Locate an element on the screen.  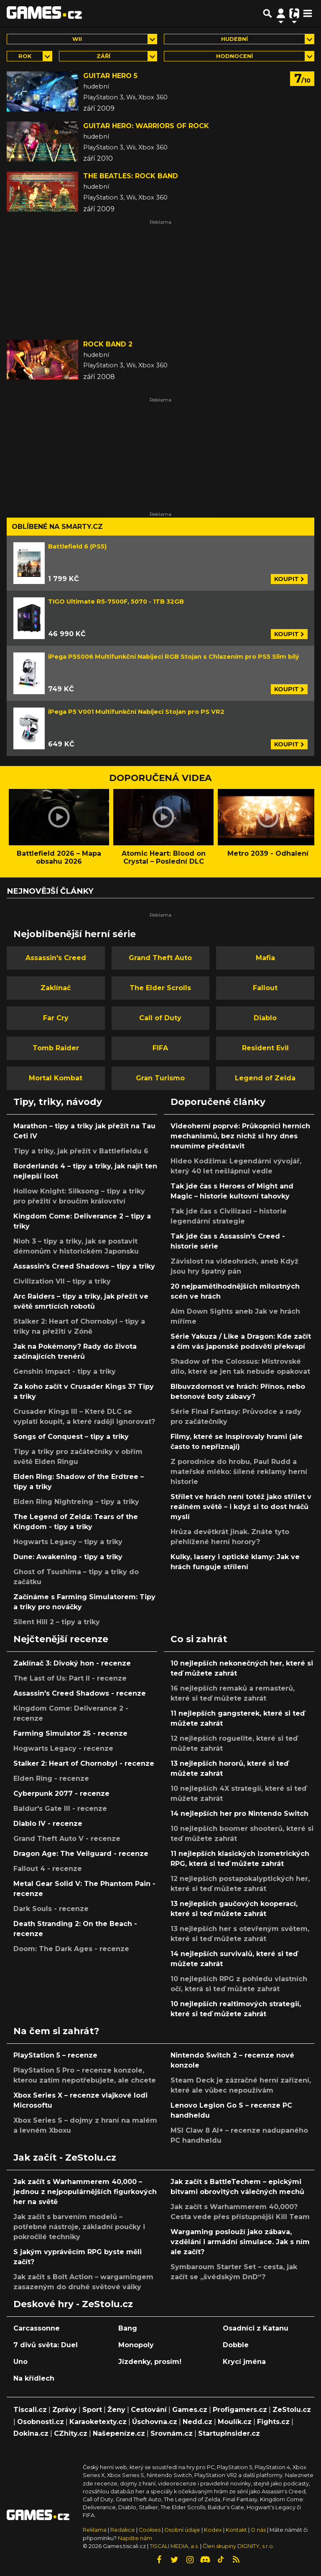
Nedd.cz is located at coordinates (197, 2422).